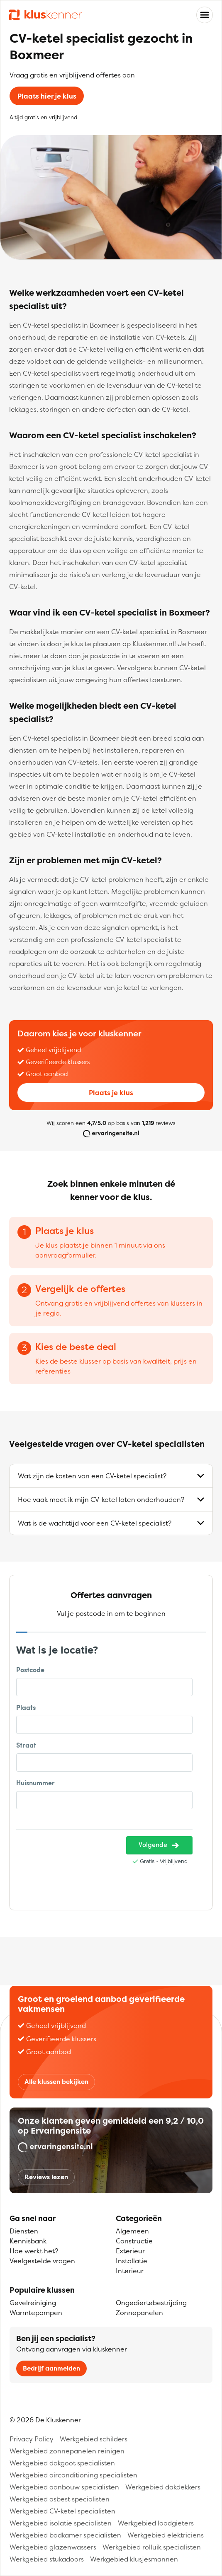 This screenshot has height=2576, width=222. Describe the element at coordinates (42, 2260) in the screenshot. I see `Veelgestelde vragen` at that location.